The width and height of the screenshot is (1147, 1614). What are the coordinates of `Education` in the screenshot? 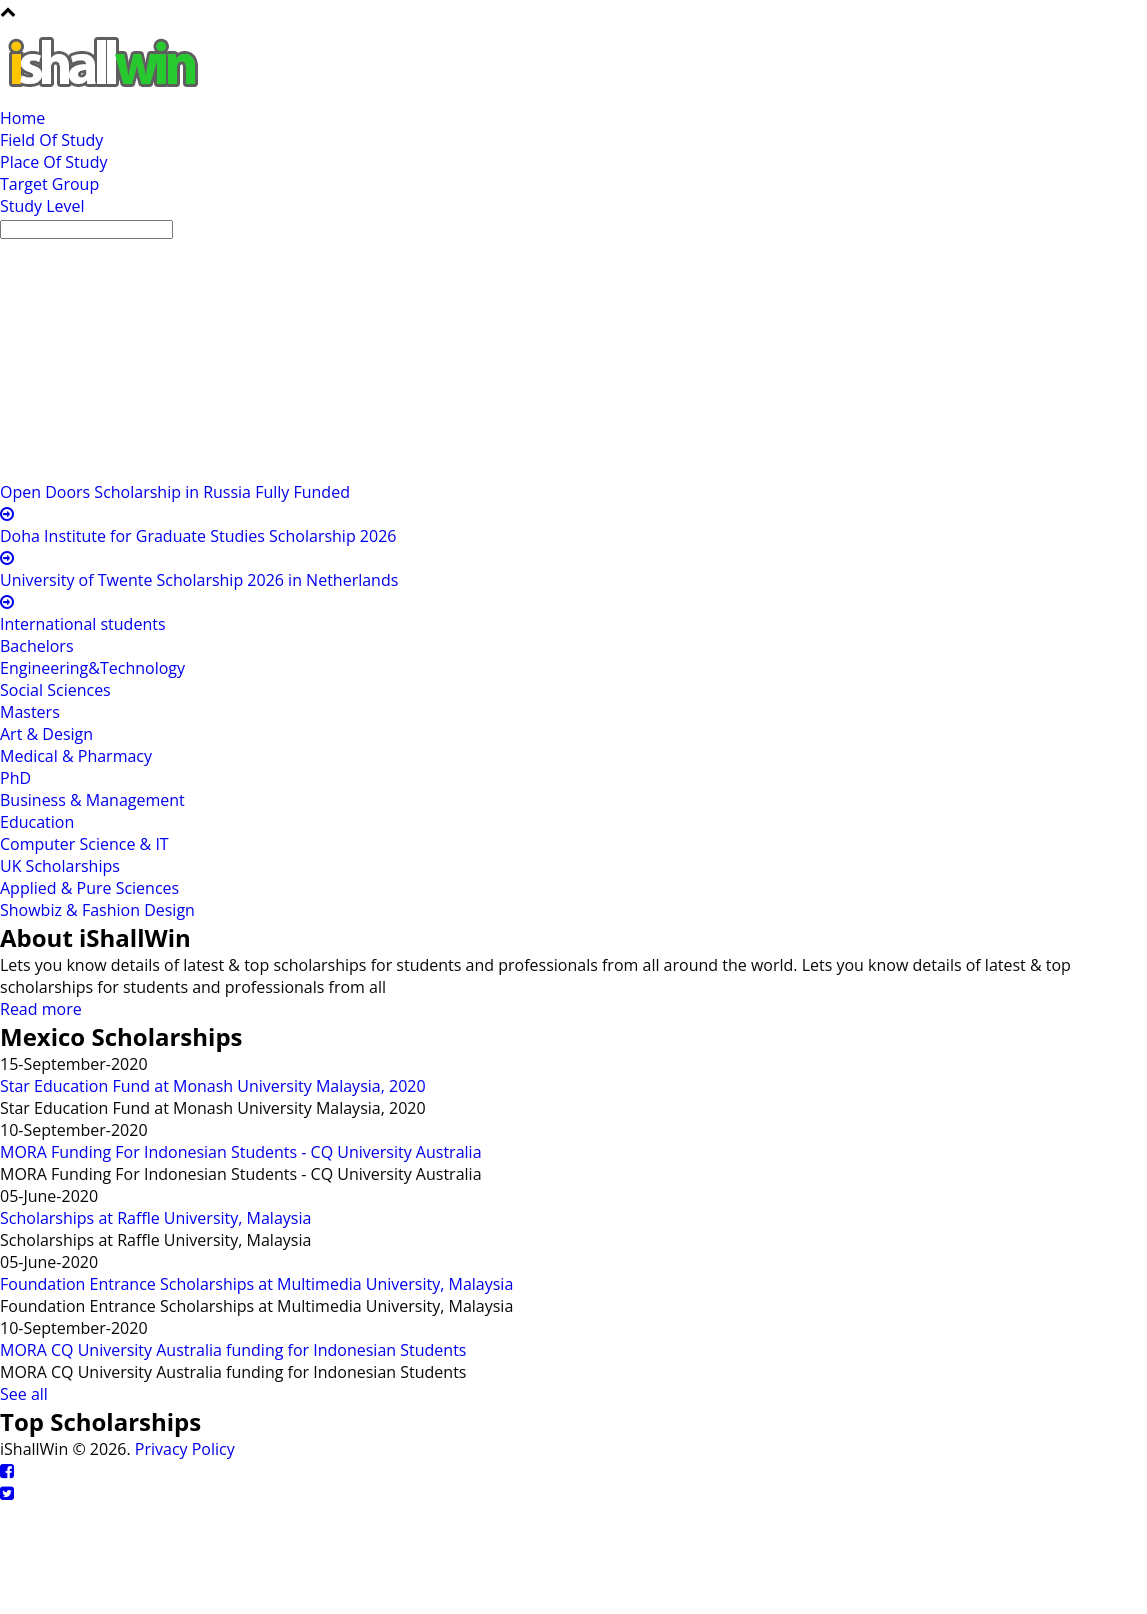 It's located at (37, 822).